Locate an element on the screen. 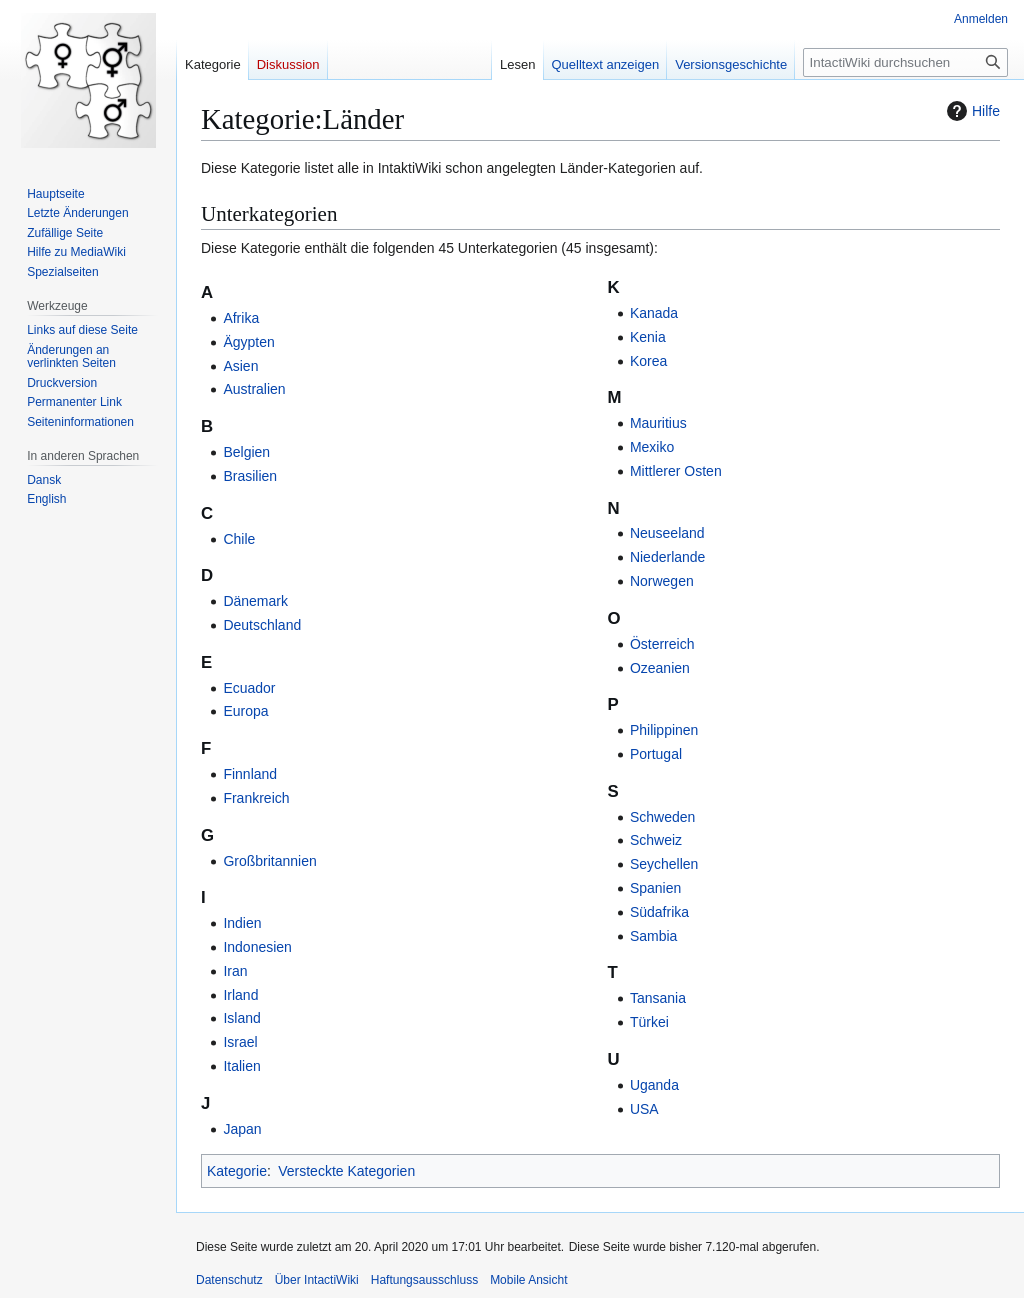 The image size is (1024, 1298). Indien is located at coordinates (242, 923).